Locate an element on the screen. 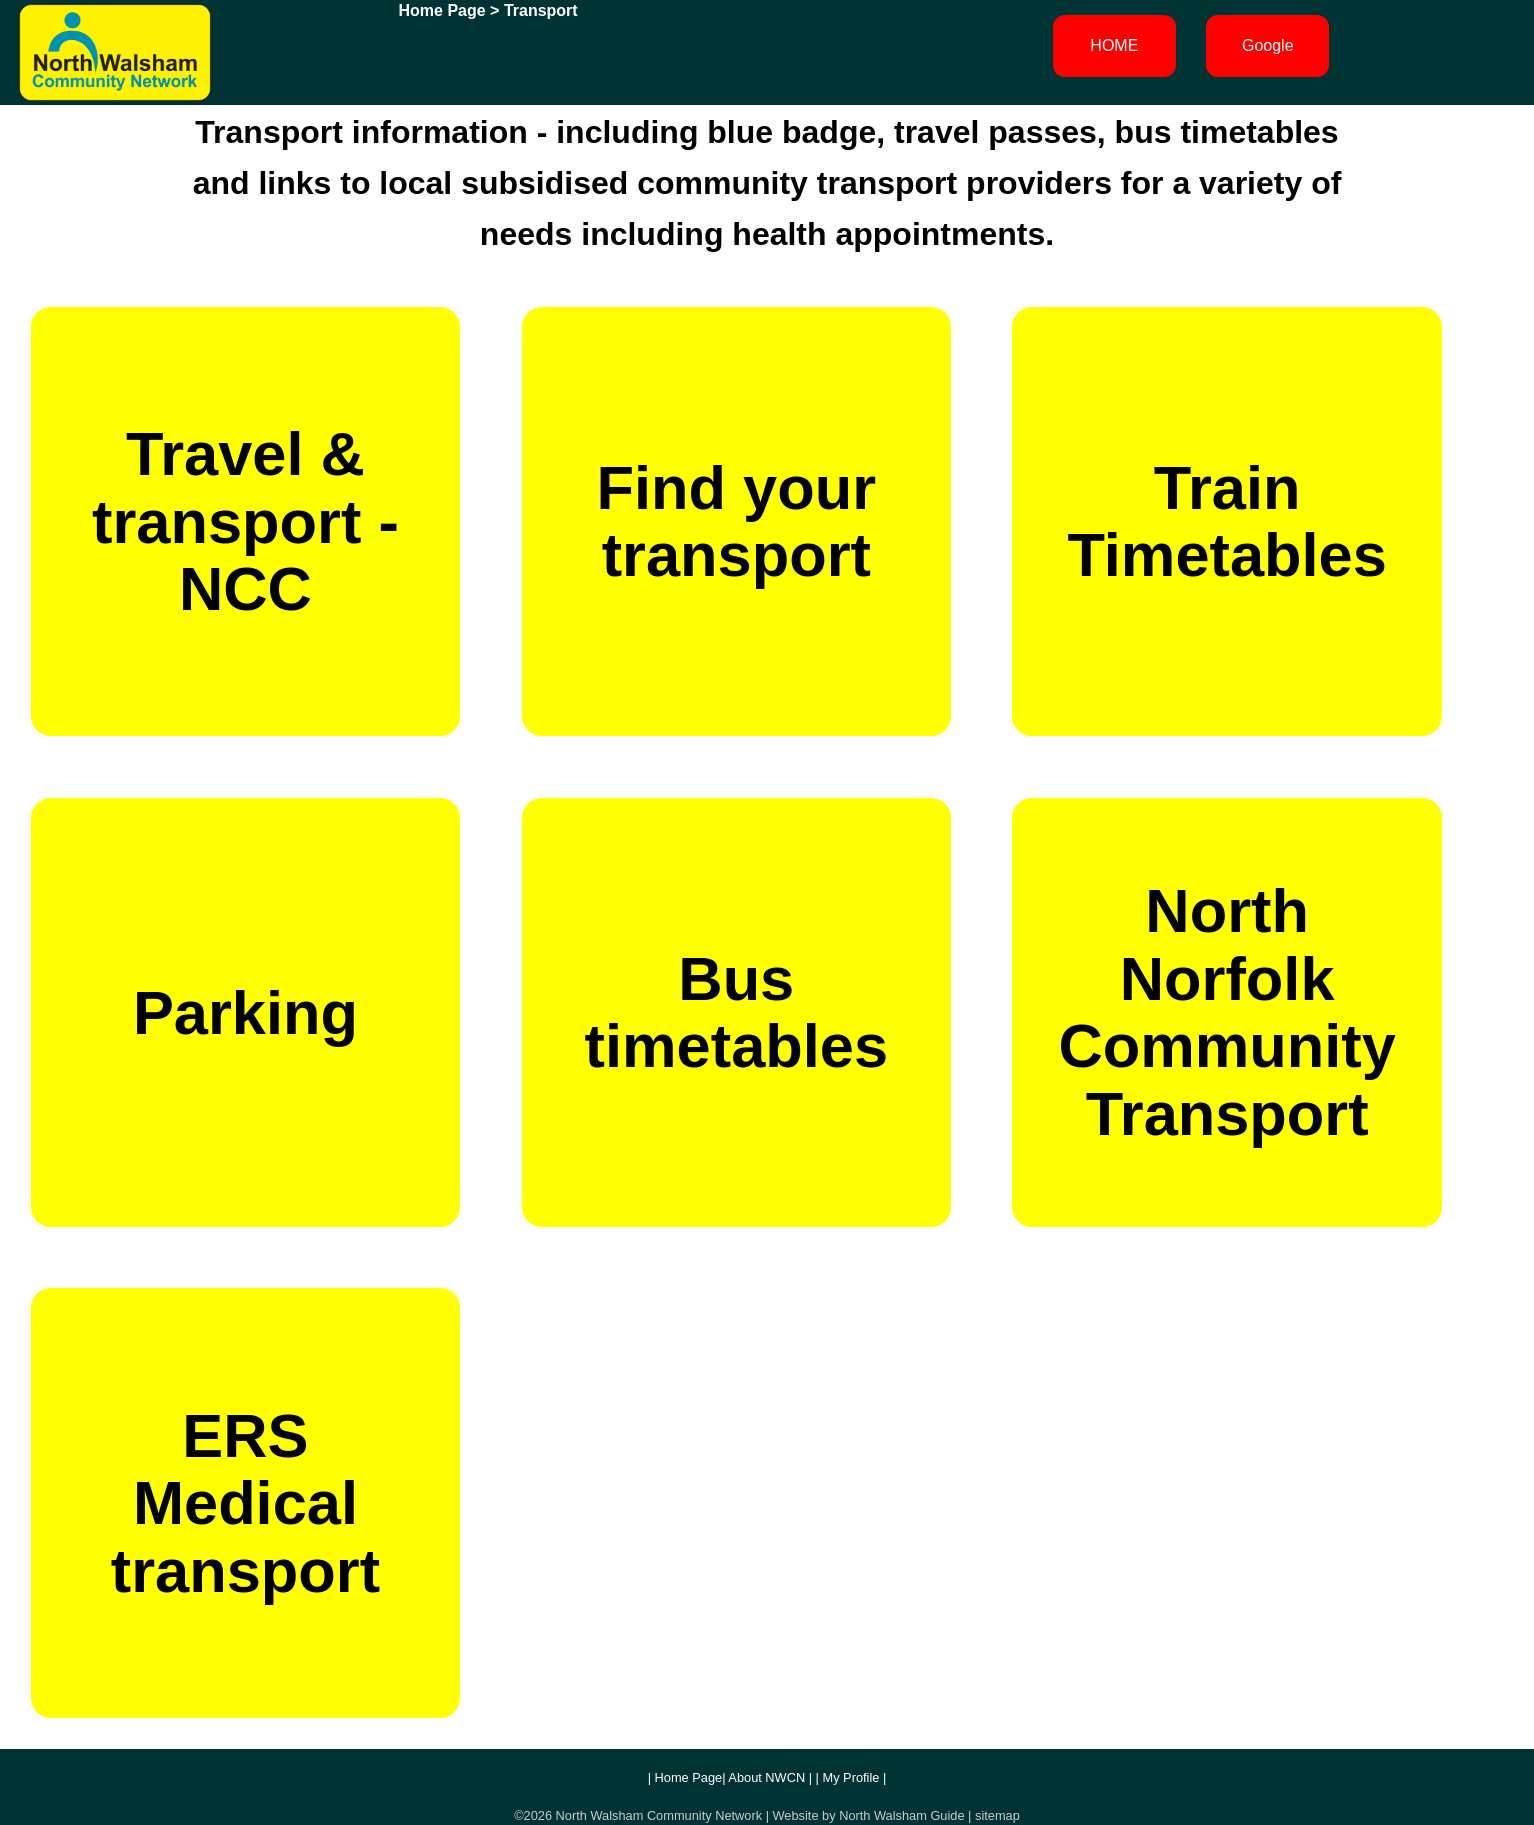  ERS Medical transport is located at coordinates (245, 1503).